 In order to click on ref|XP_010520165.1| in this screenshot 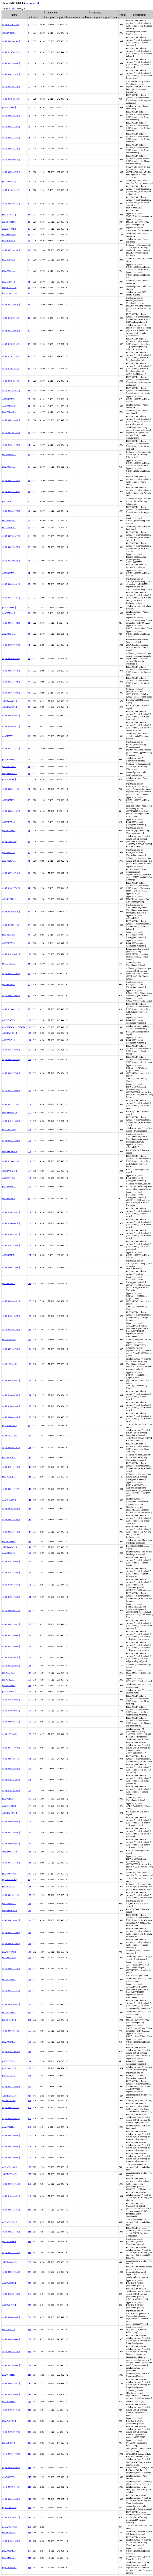, I will do `click(11, 1790)`.